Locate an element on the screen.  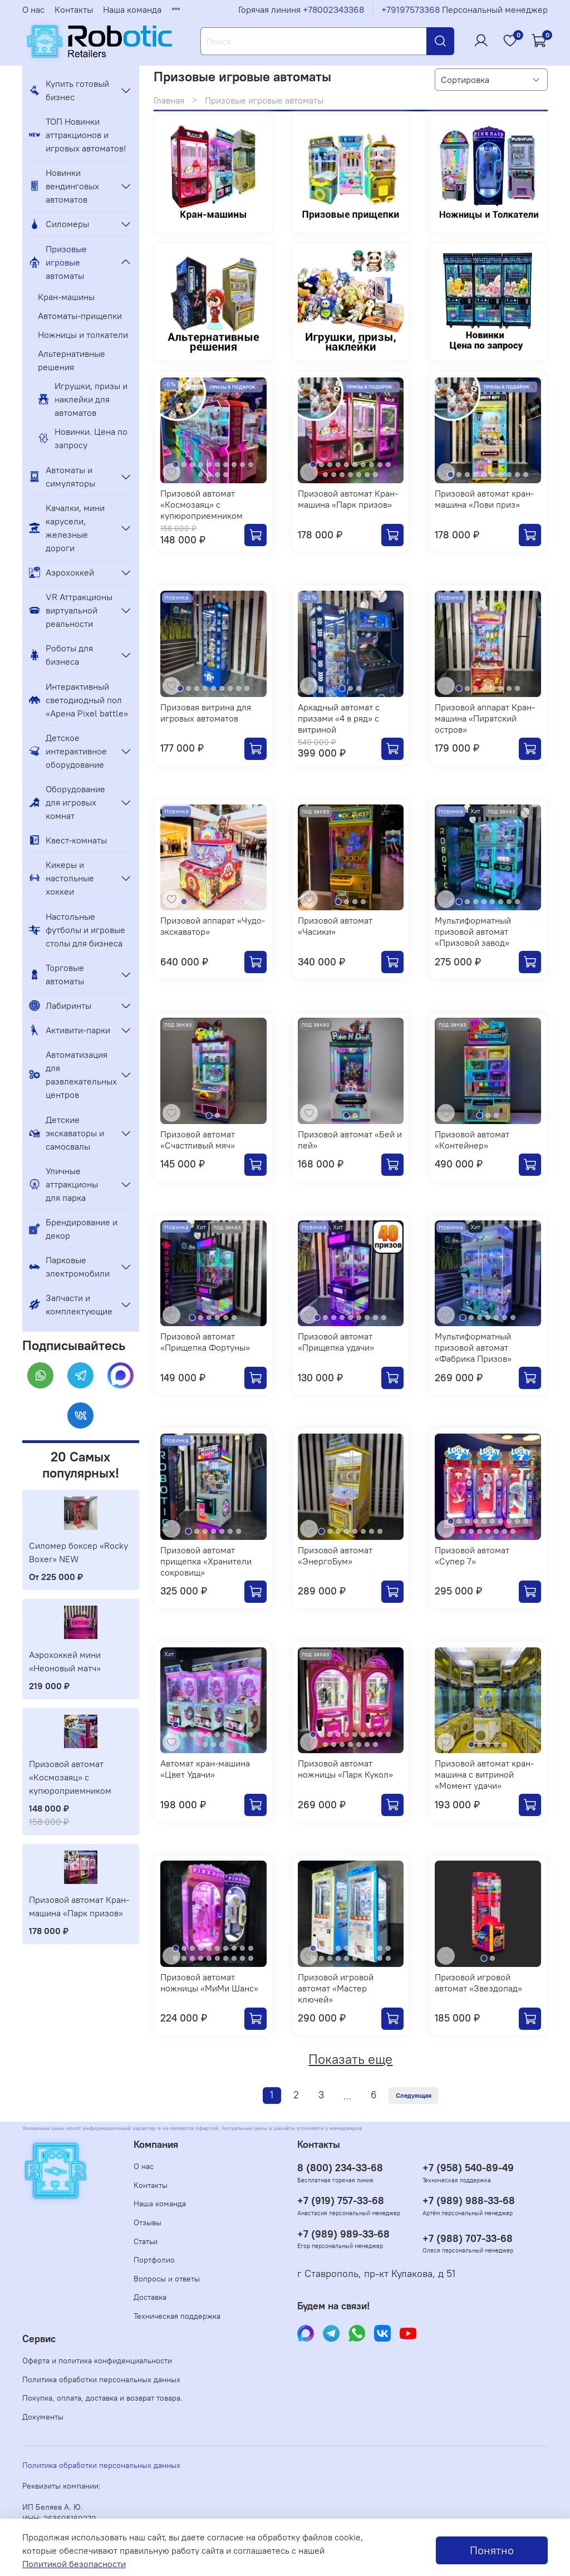
Сервис is located at coordinates (39, 2339).